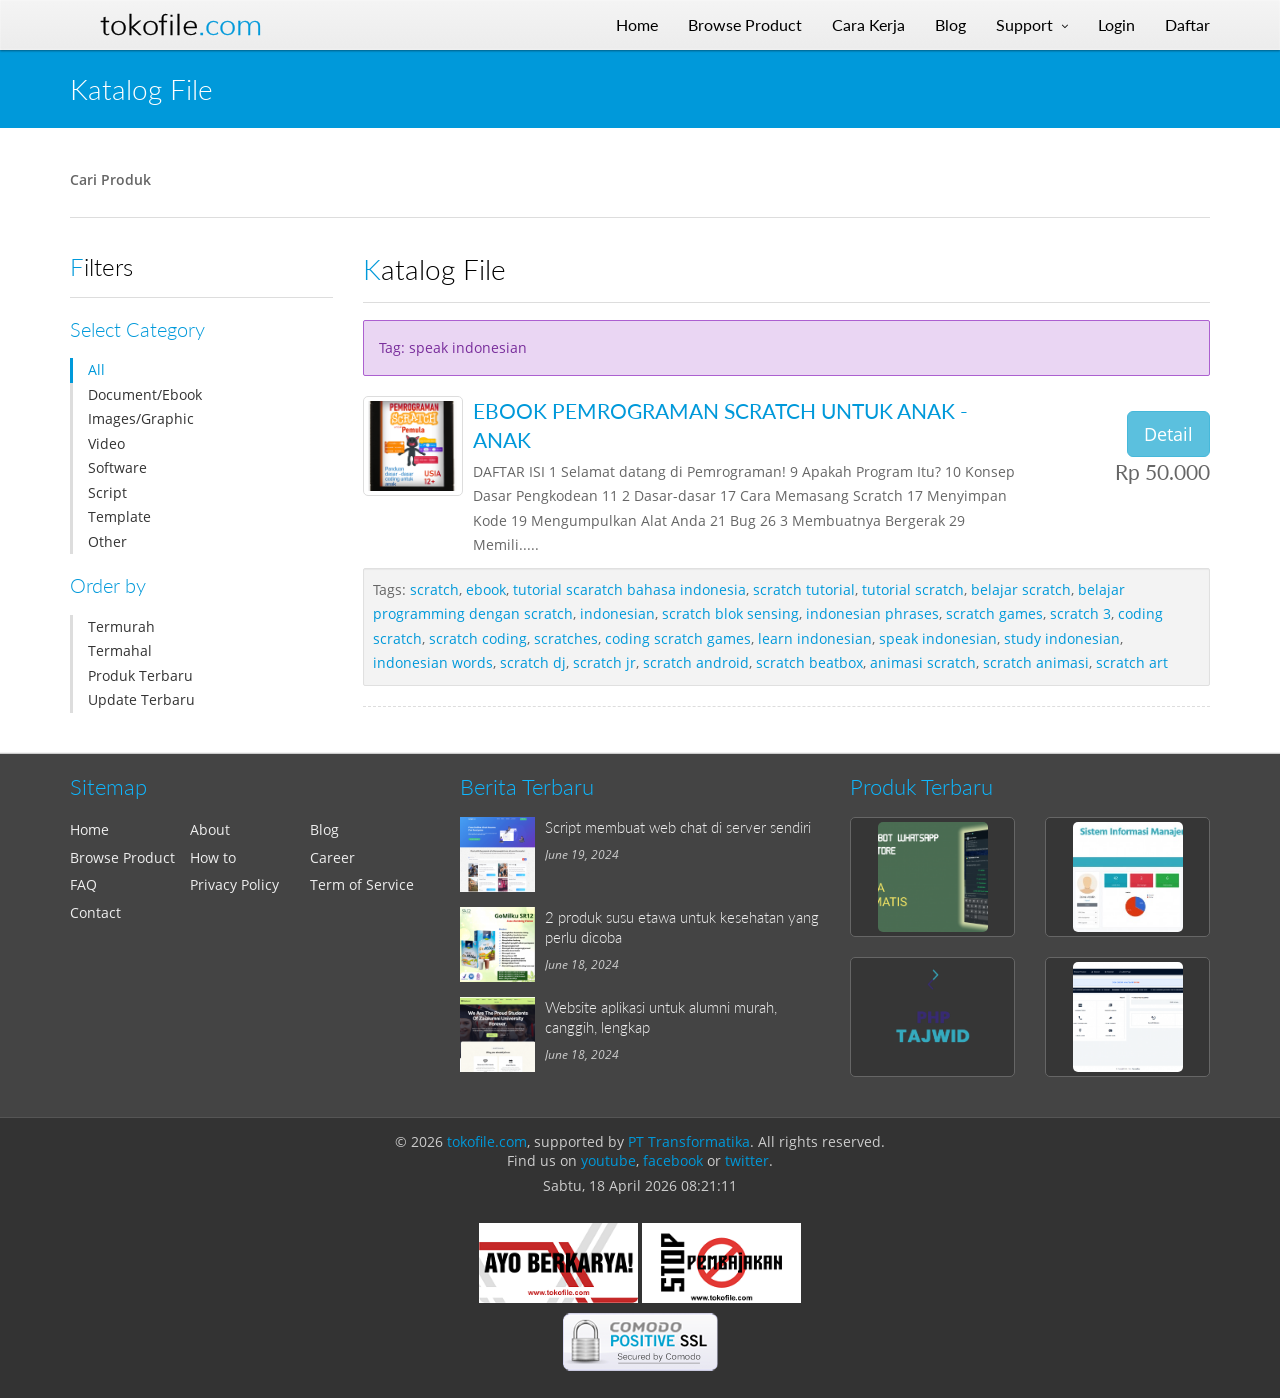  Describe the element at coordinates (434, 589) in the screenshot. I see `scratch` at that location.